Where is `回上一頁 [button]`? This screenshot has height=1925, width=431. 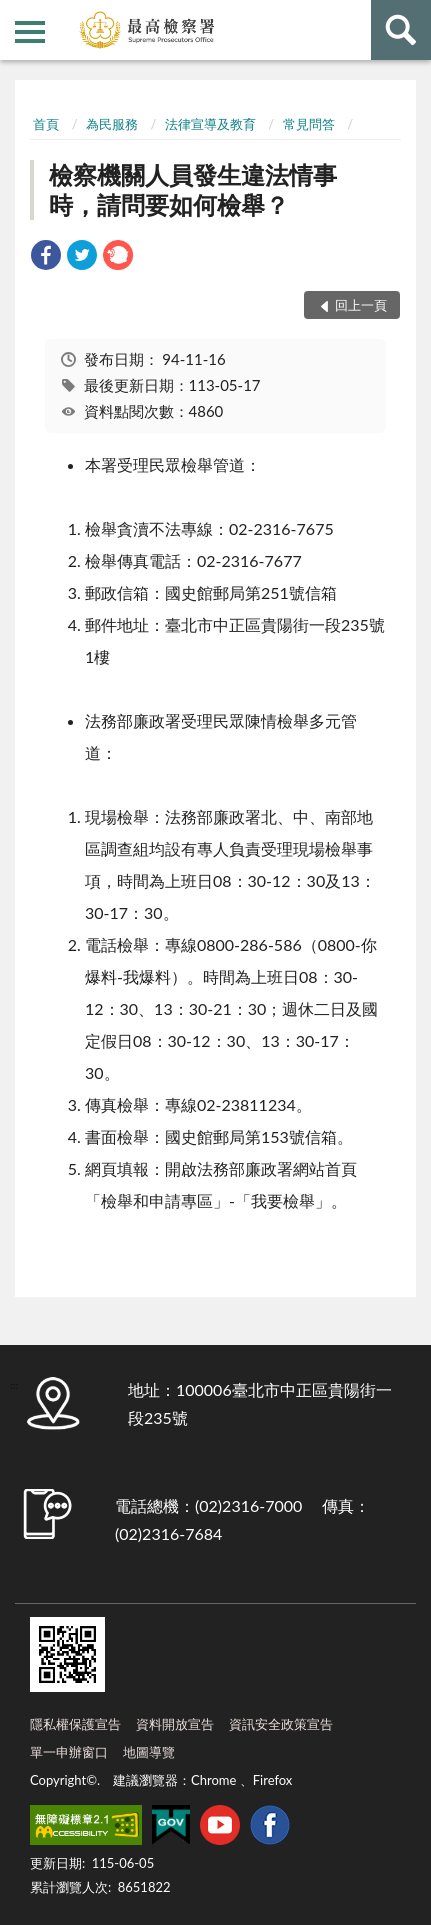 回上一頁 [button] is located at coordinates (361, 305).